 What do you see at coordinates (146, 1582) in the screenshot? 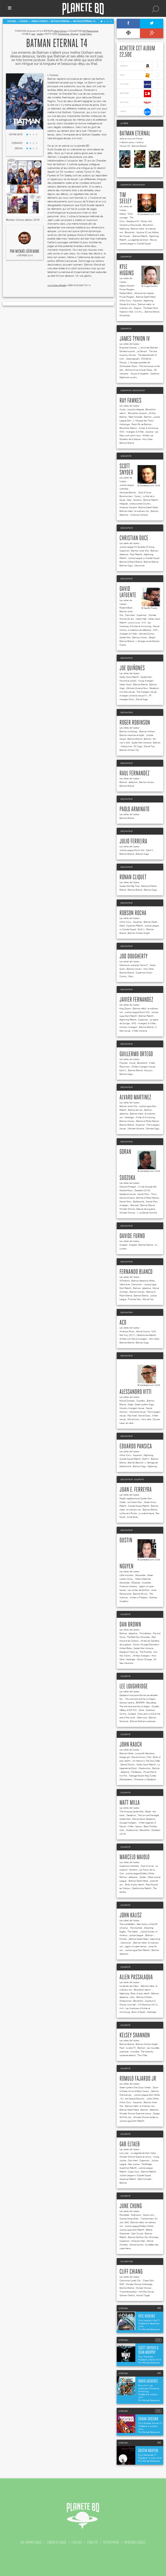
I see `Ascender` at bounding box center [146, 1582].